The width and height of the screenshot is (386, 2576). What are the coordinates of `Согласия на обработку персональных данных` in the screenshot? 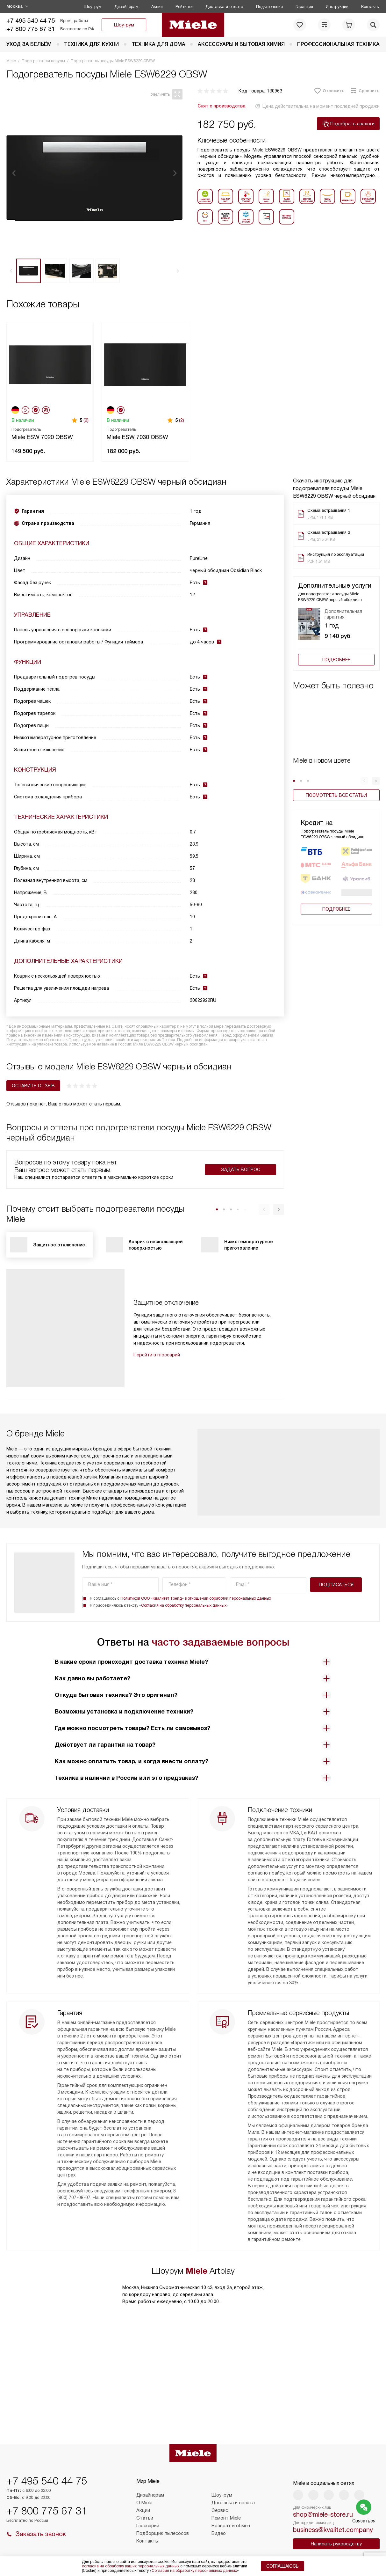 It's located at (183, 1605).